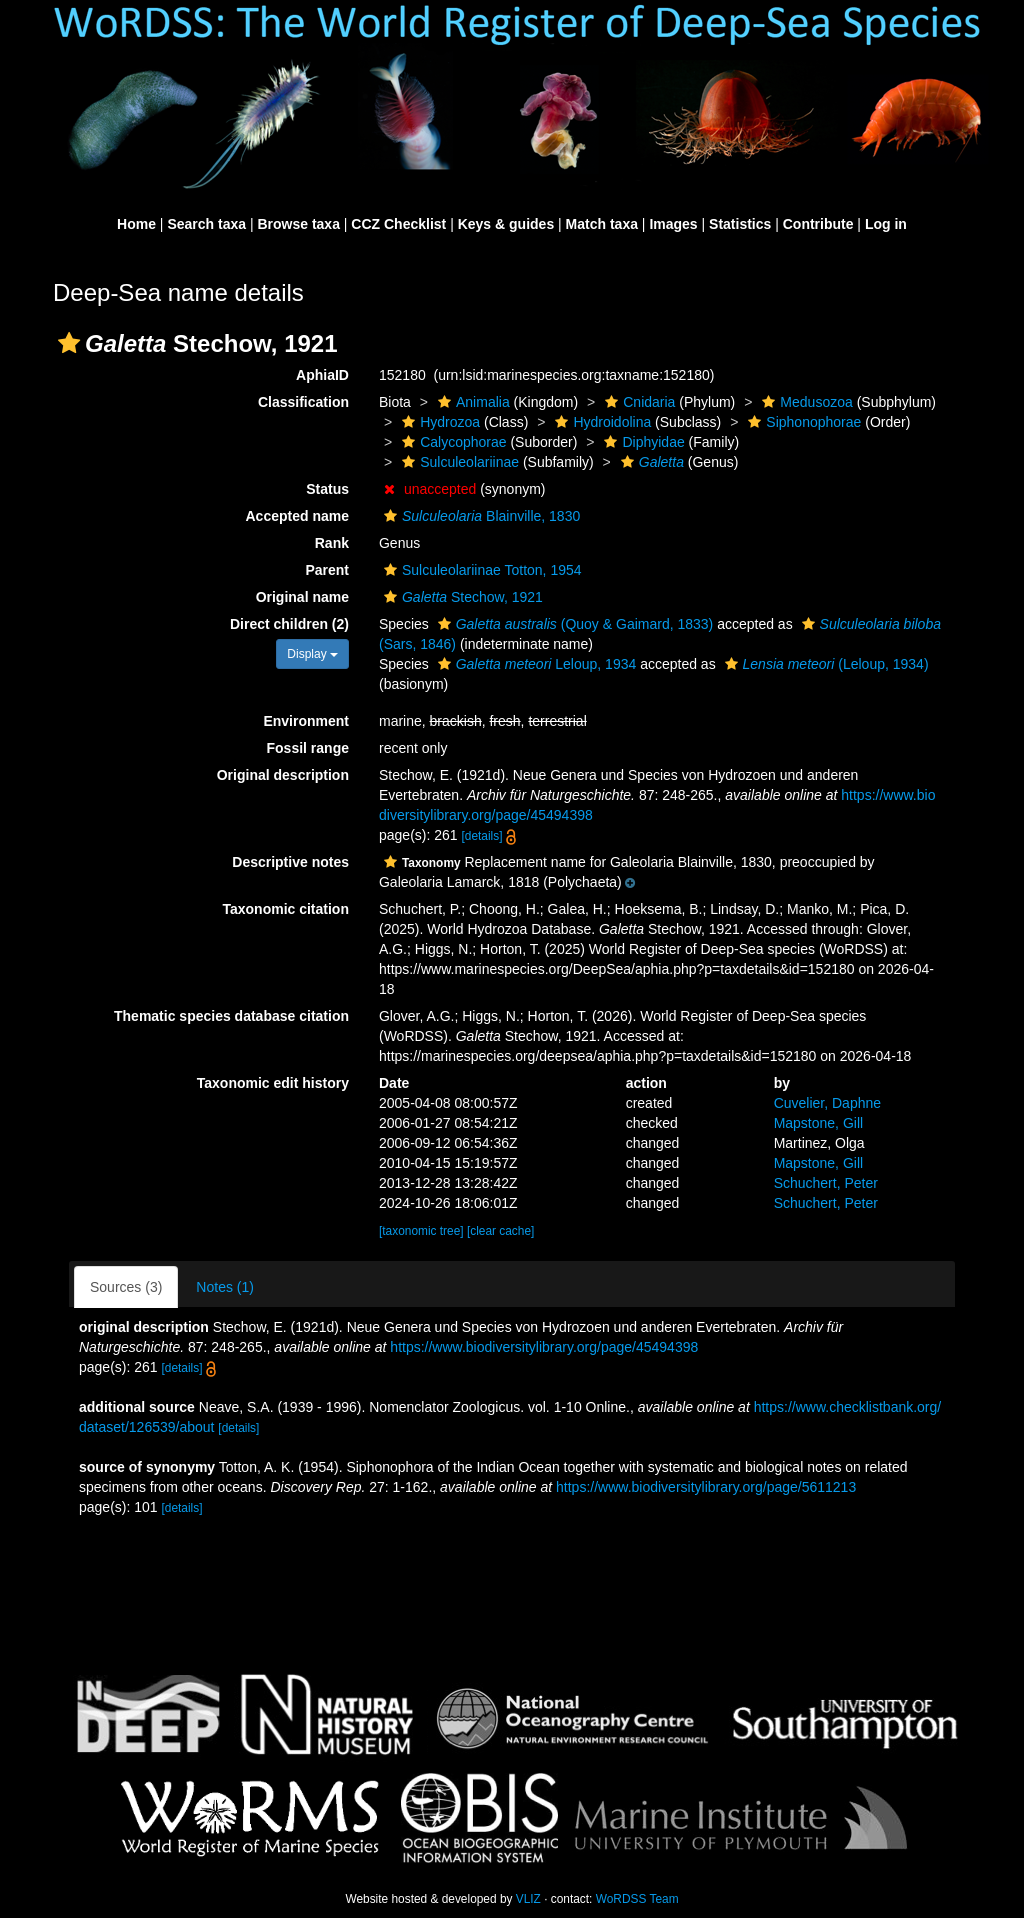  I want to click on Mapstone, Gill, so click(818, 1123).